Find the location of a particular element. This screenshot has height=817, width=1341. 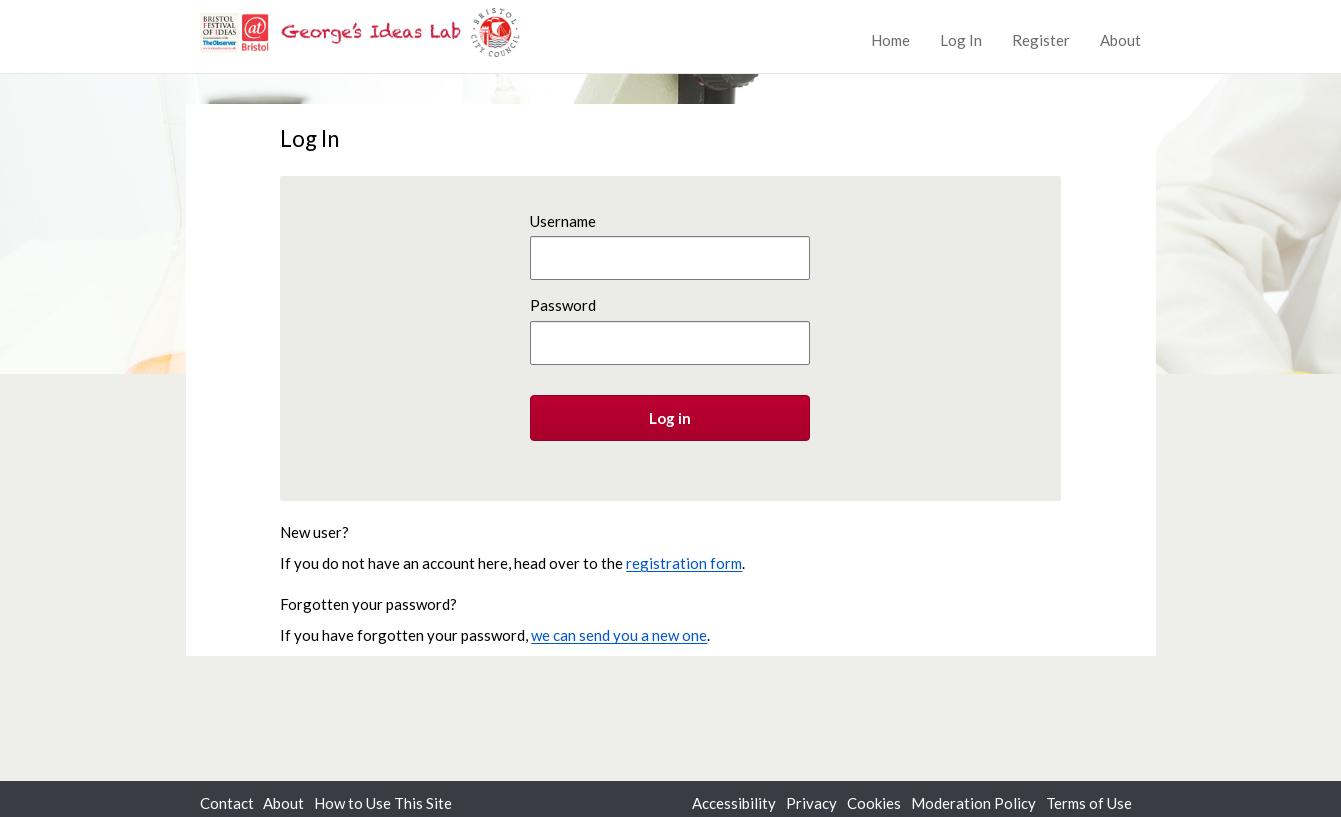

About is located at coordinates (1120, 40).